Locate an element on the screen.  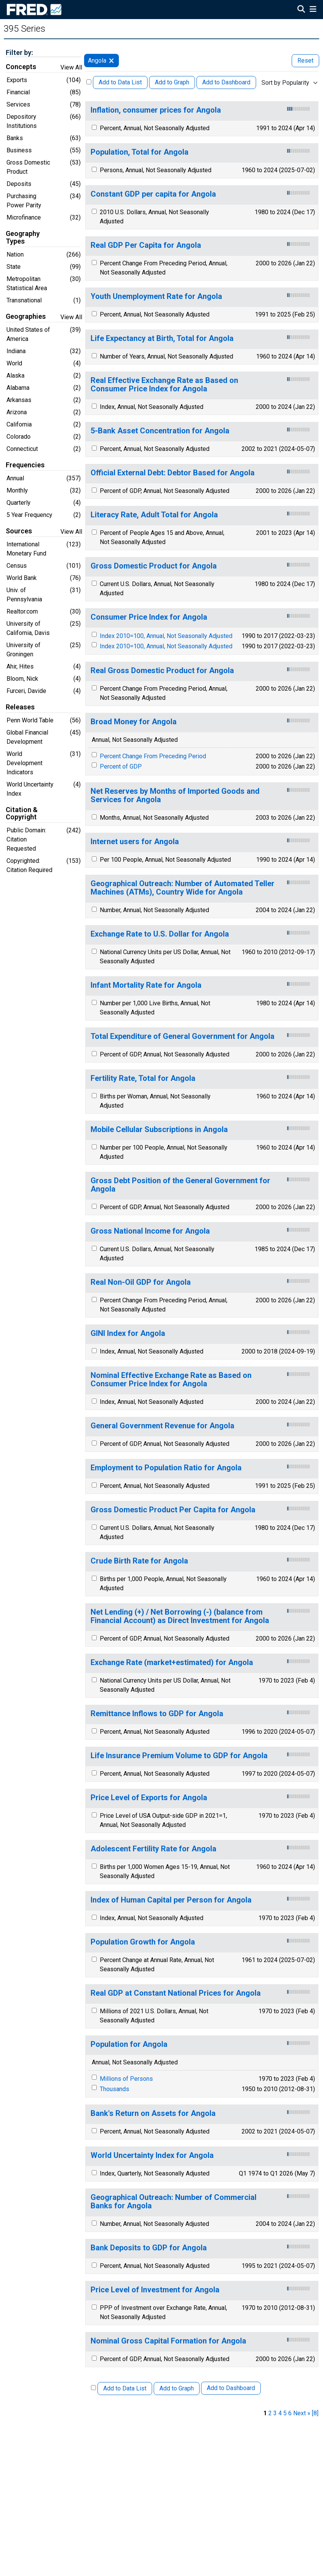
Reset is located at coordinates (305, 60).